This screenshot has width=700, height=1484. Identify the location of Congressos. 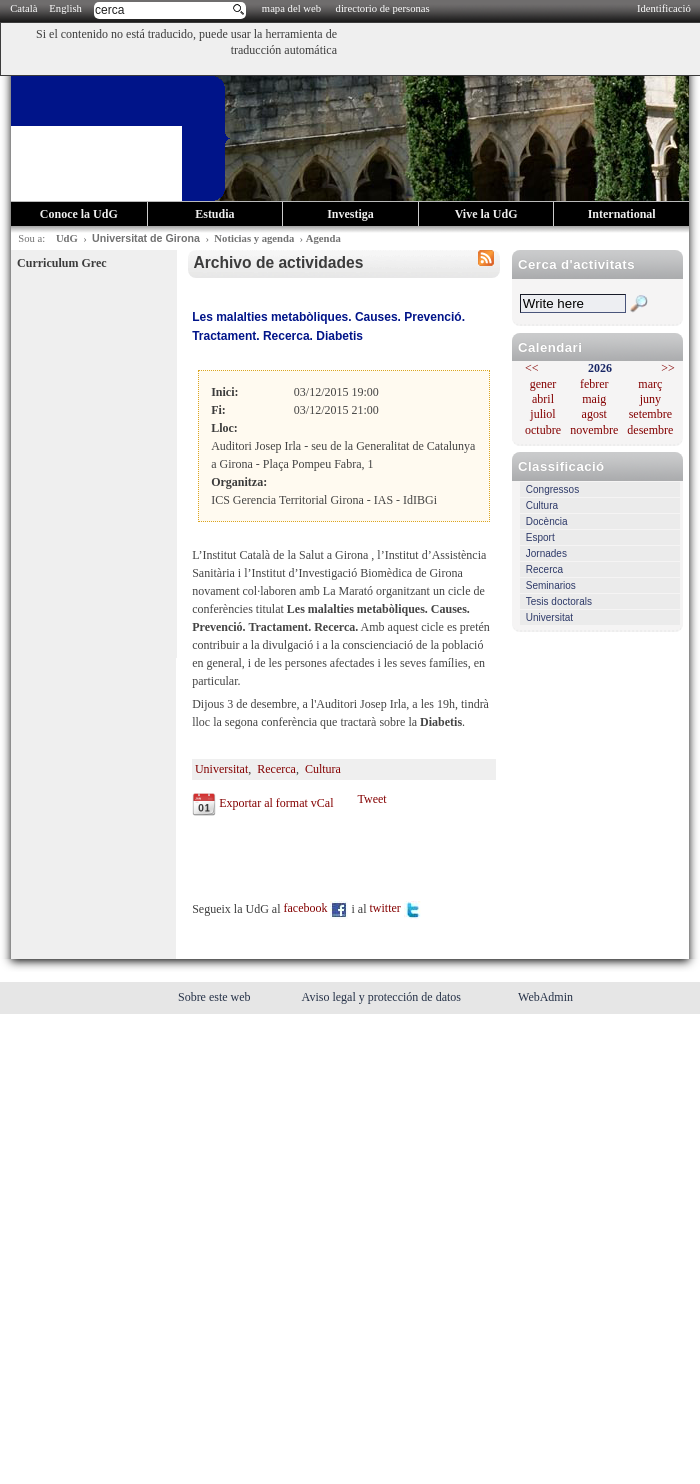
(552, 489).